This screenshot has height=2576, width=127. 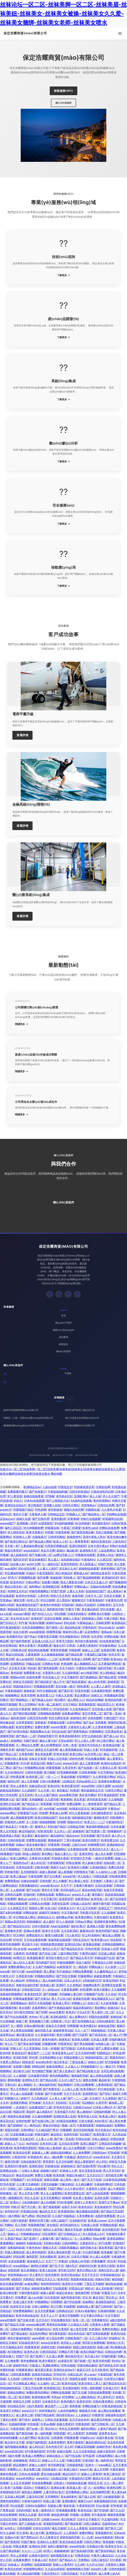 I want to click on 狠狠草夜夜撸, so click(x=116, y=2514).